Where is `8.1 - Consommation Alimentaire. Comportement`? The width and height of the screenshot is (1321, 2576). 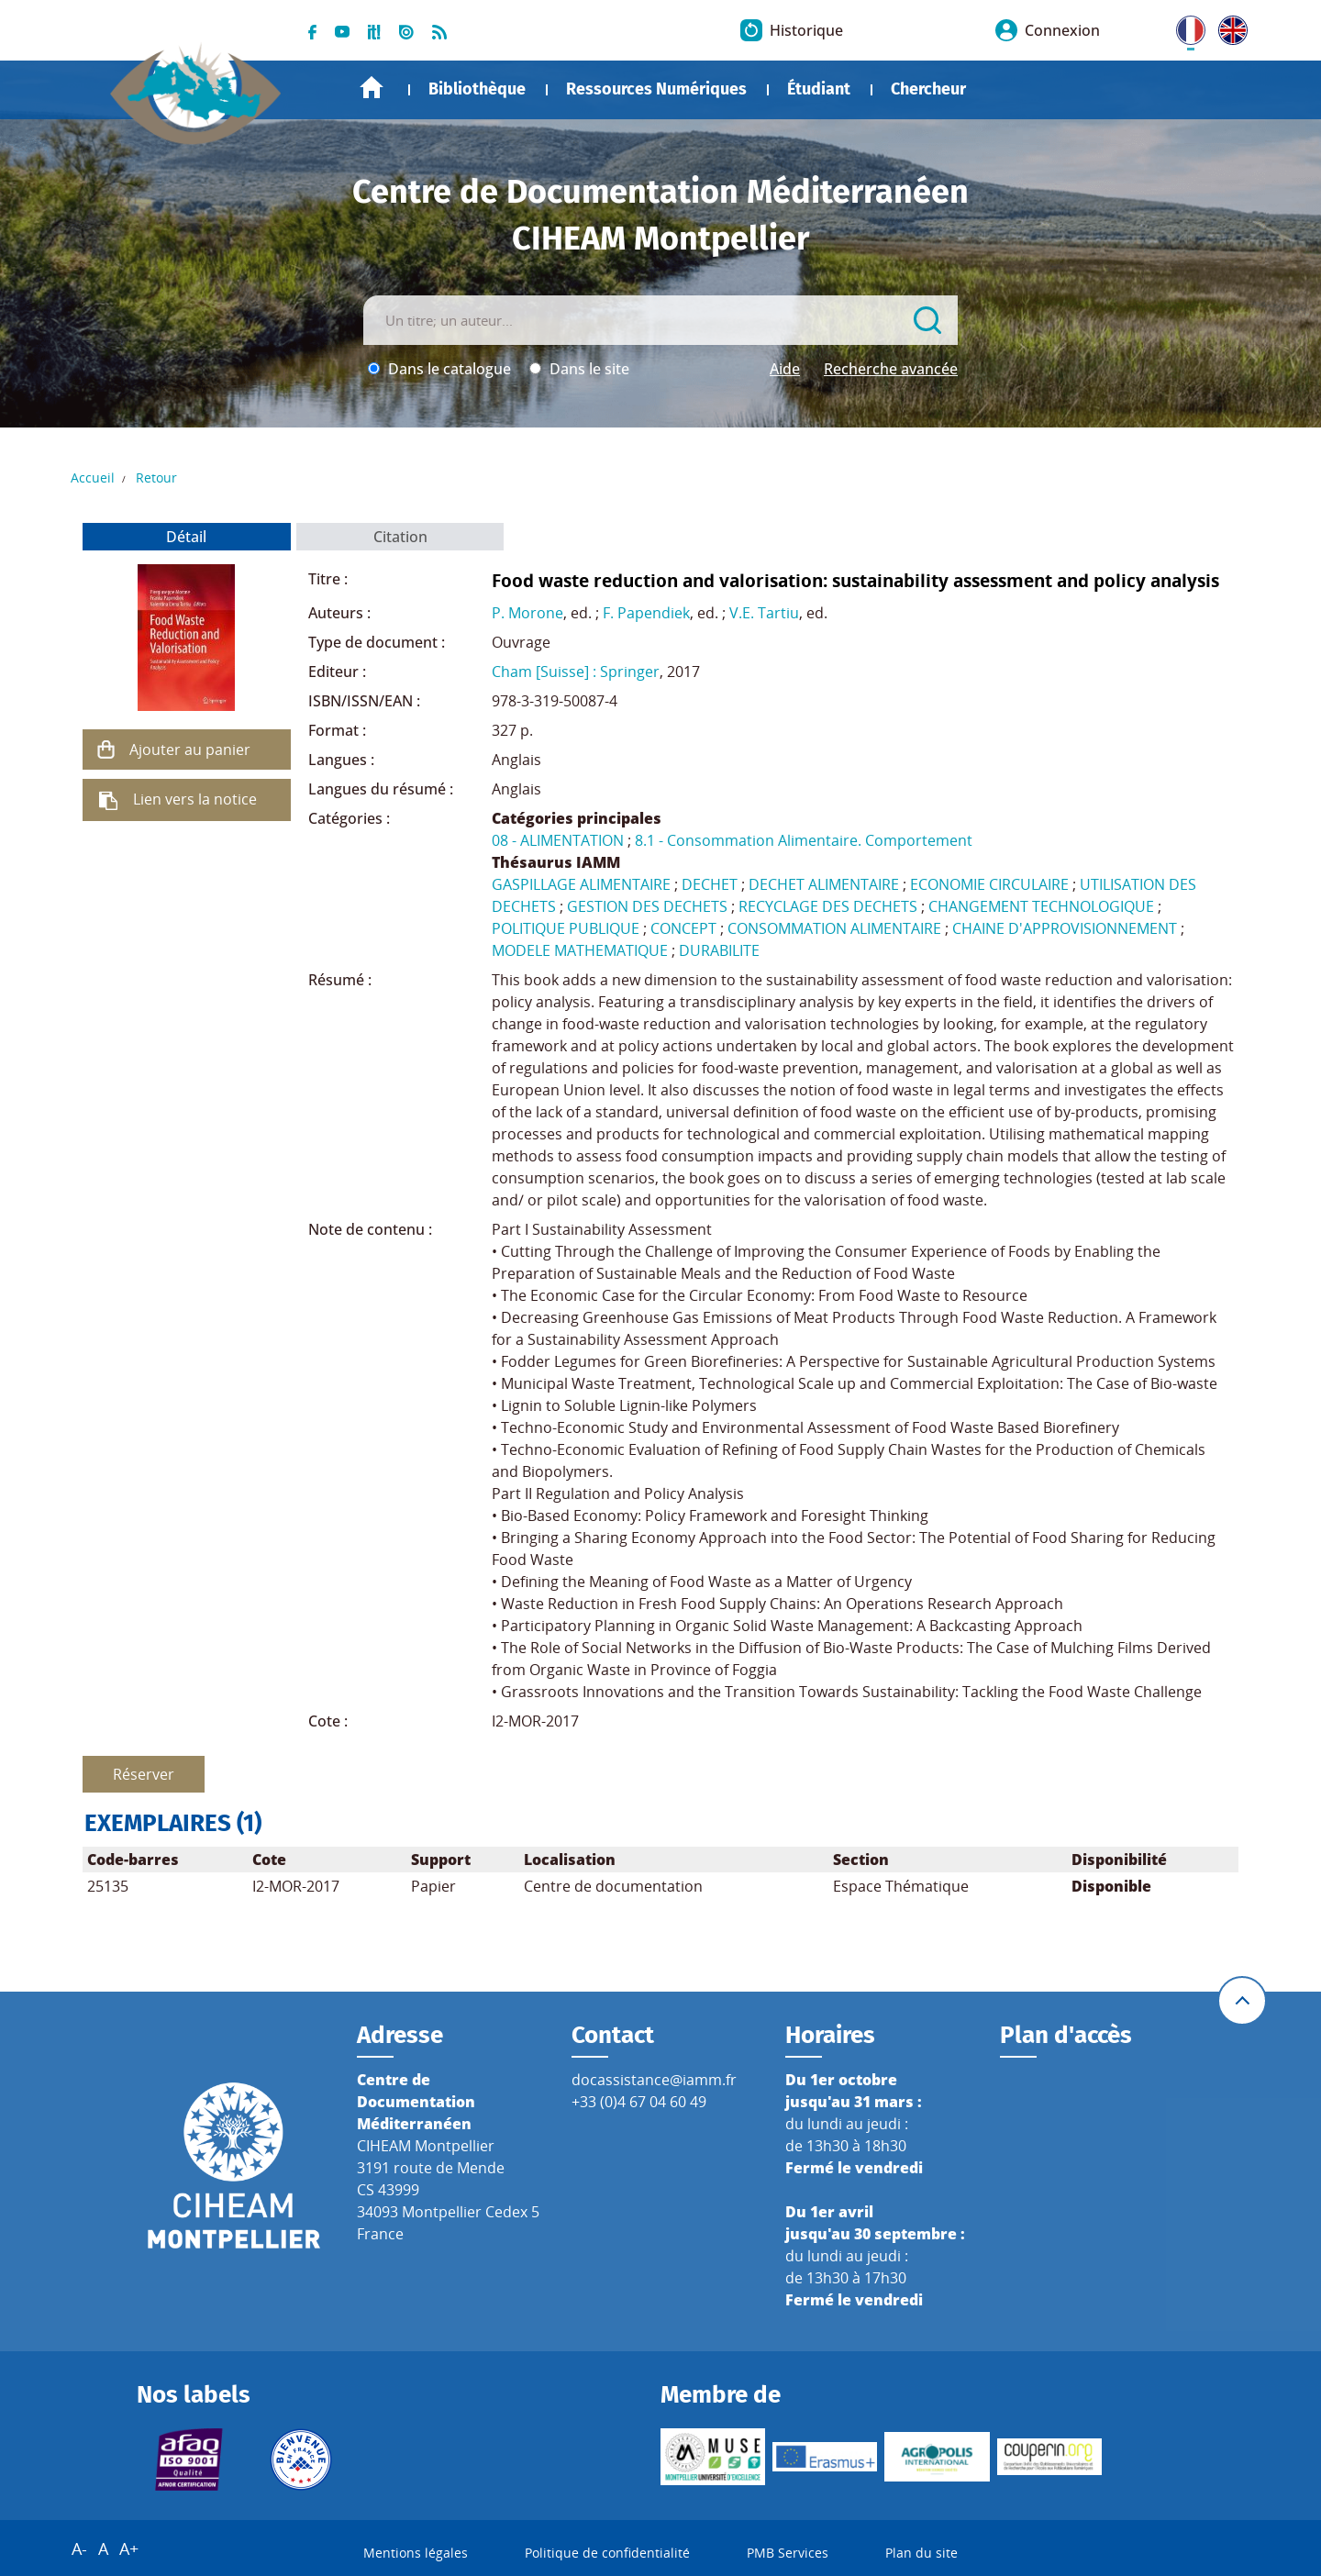 8.1 - Consommation Alimentaire. Comportement is located at coordinates (803, 840).